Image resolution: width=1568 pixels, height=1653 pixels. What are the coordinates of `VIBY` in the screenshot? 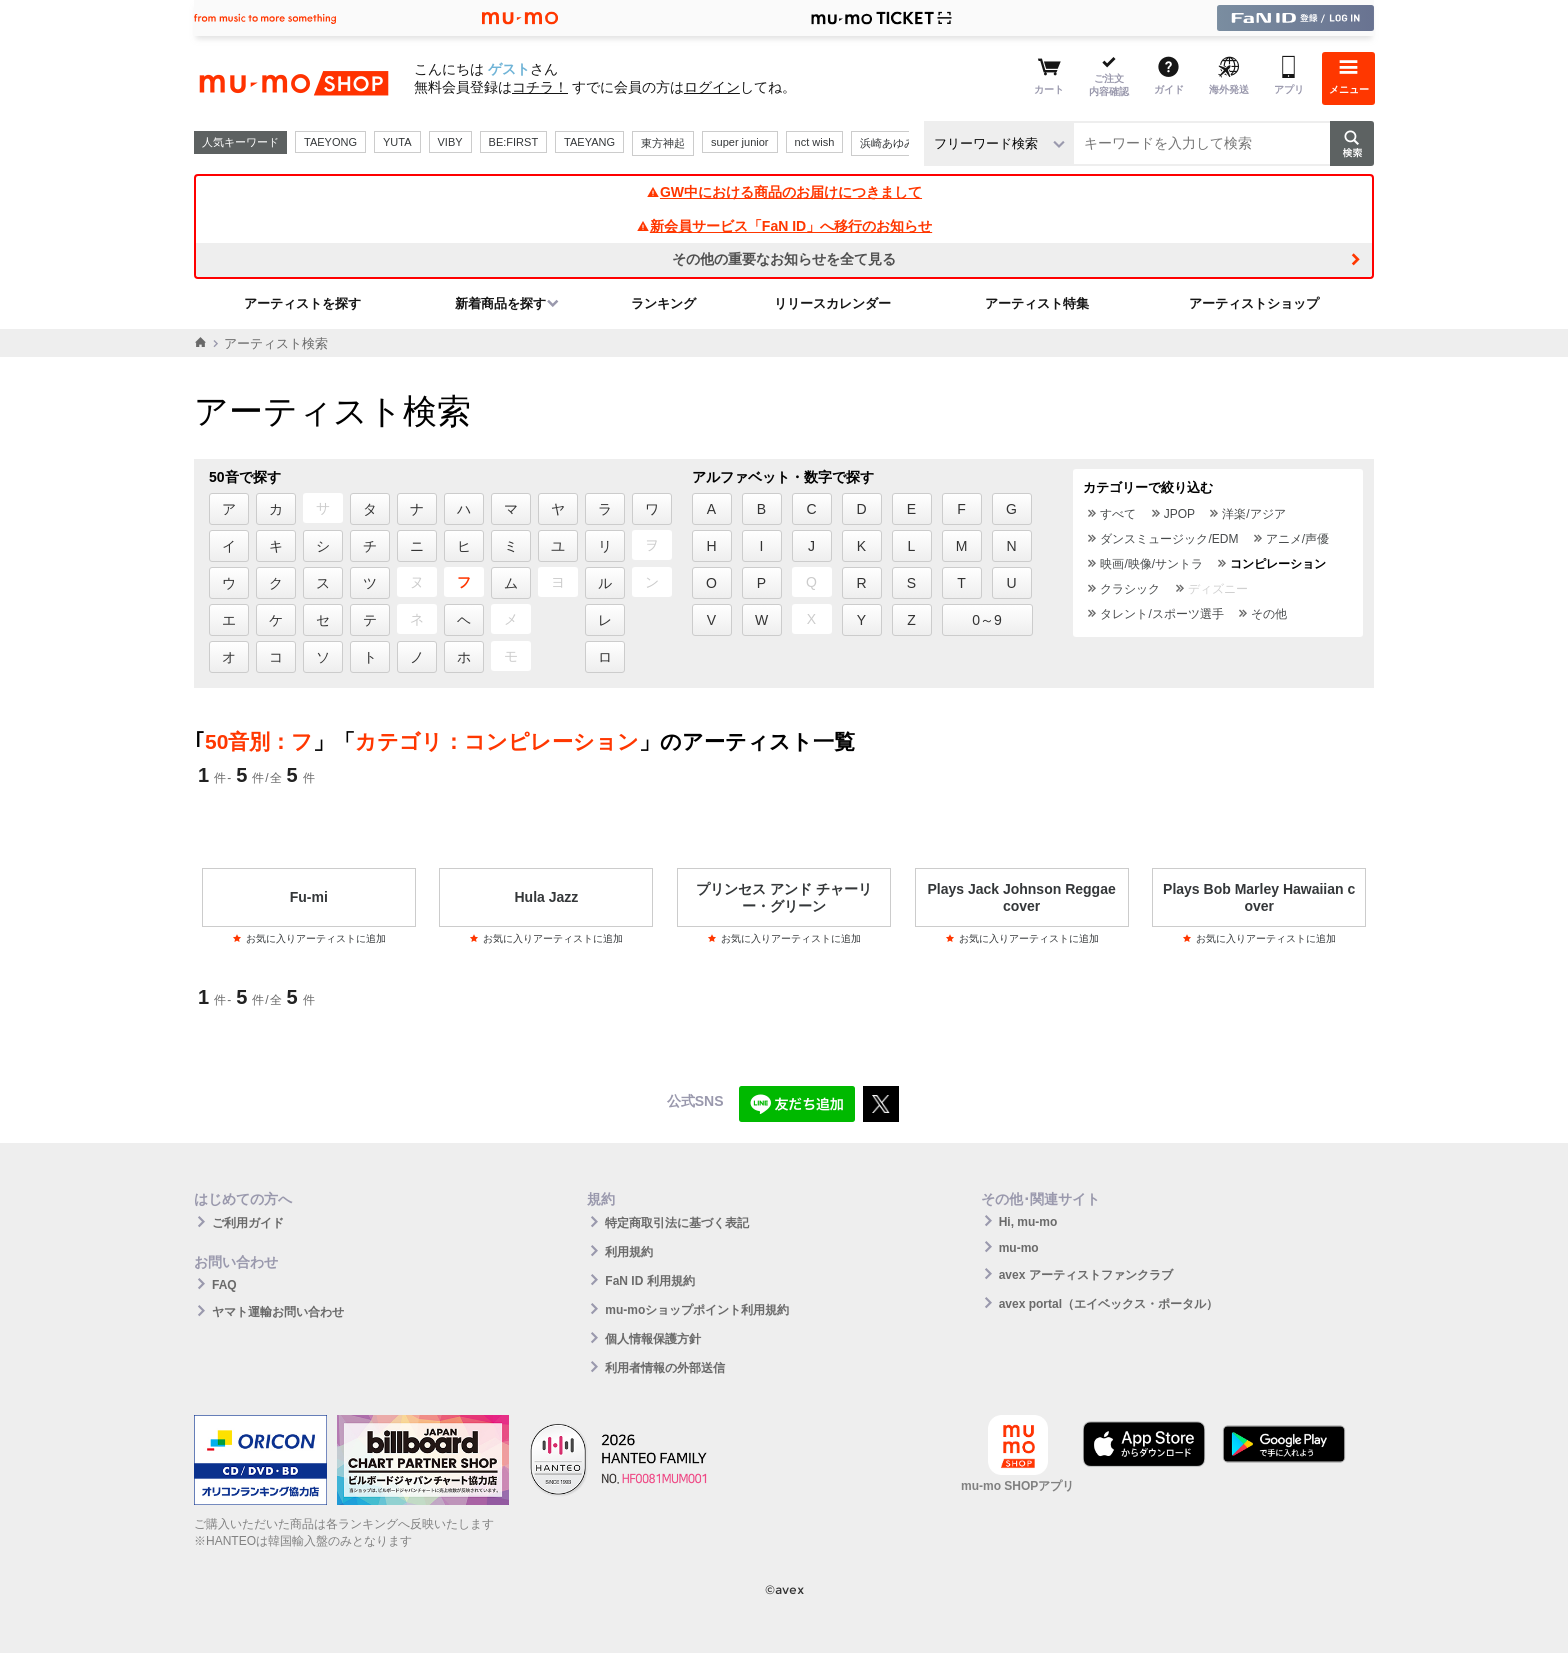 It's located at (450, 142).